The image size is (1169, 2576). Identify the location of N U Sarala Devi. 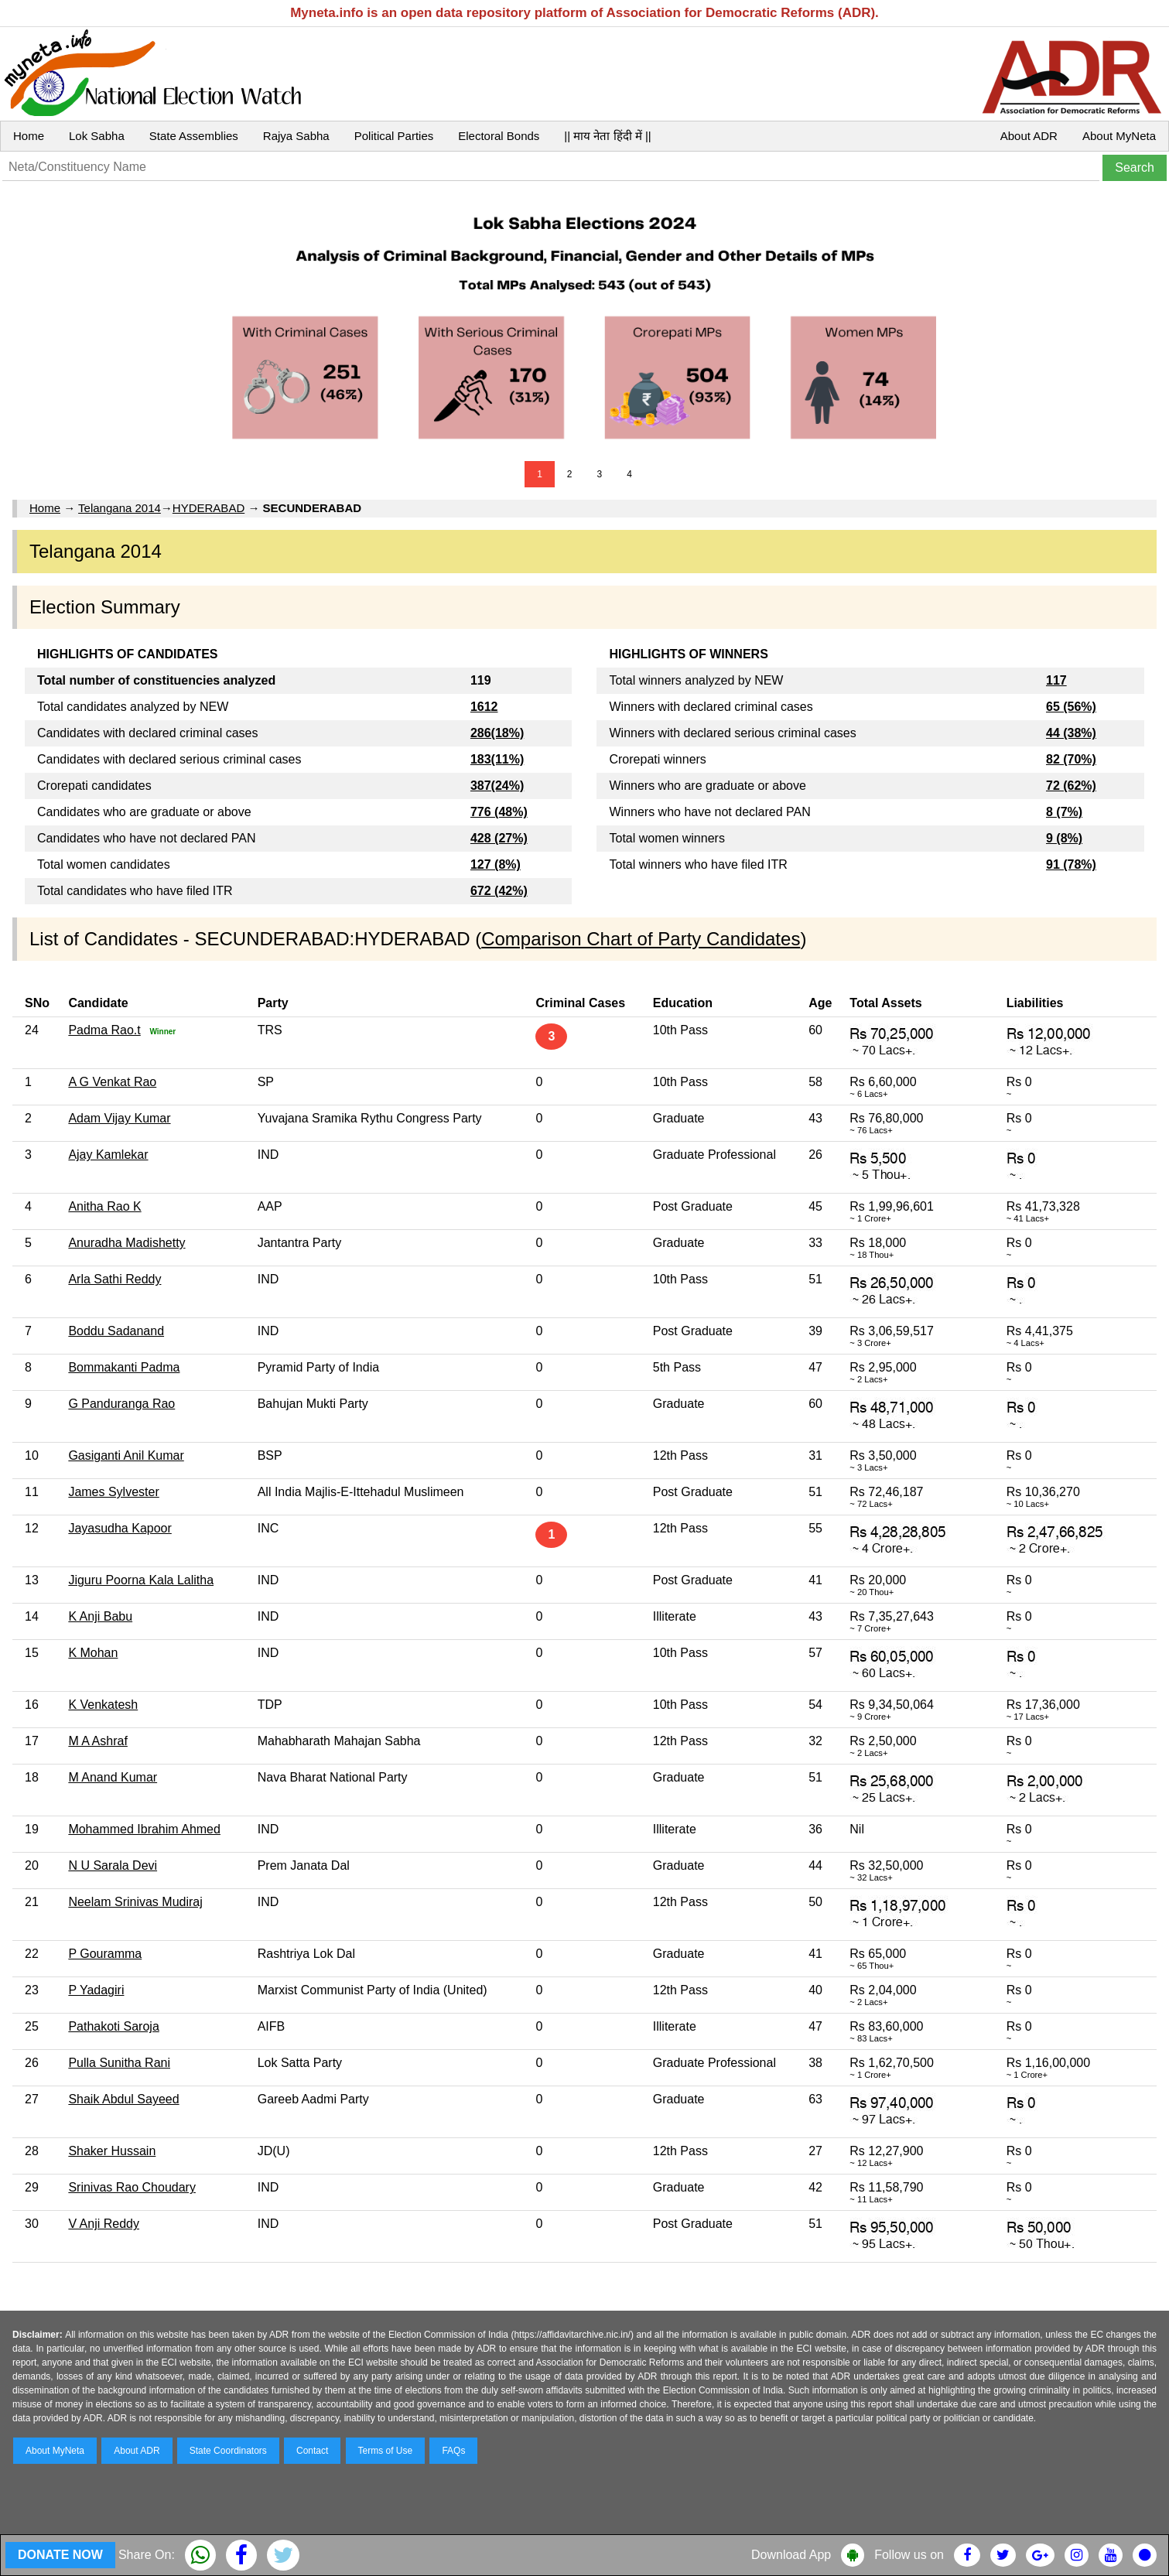
(112, 1865).